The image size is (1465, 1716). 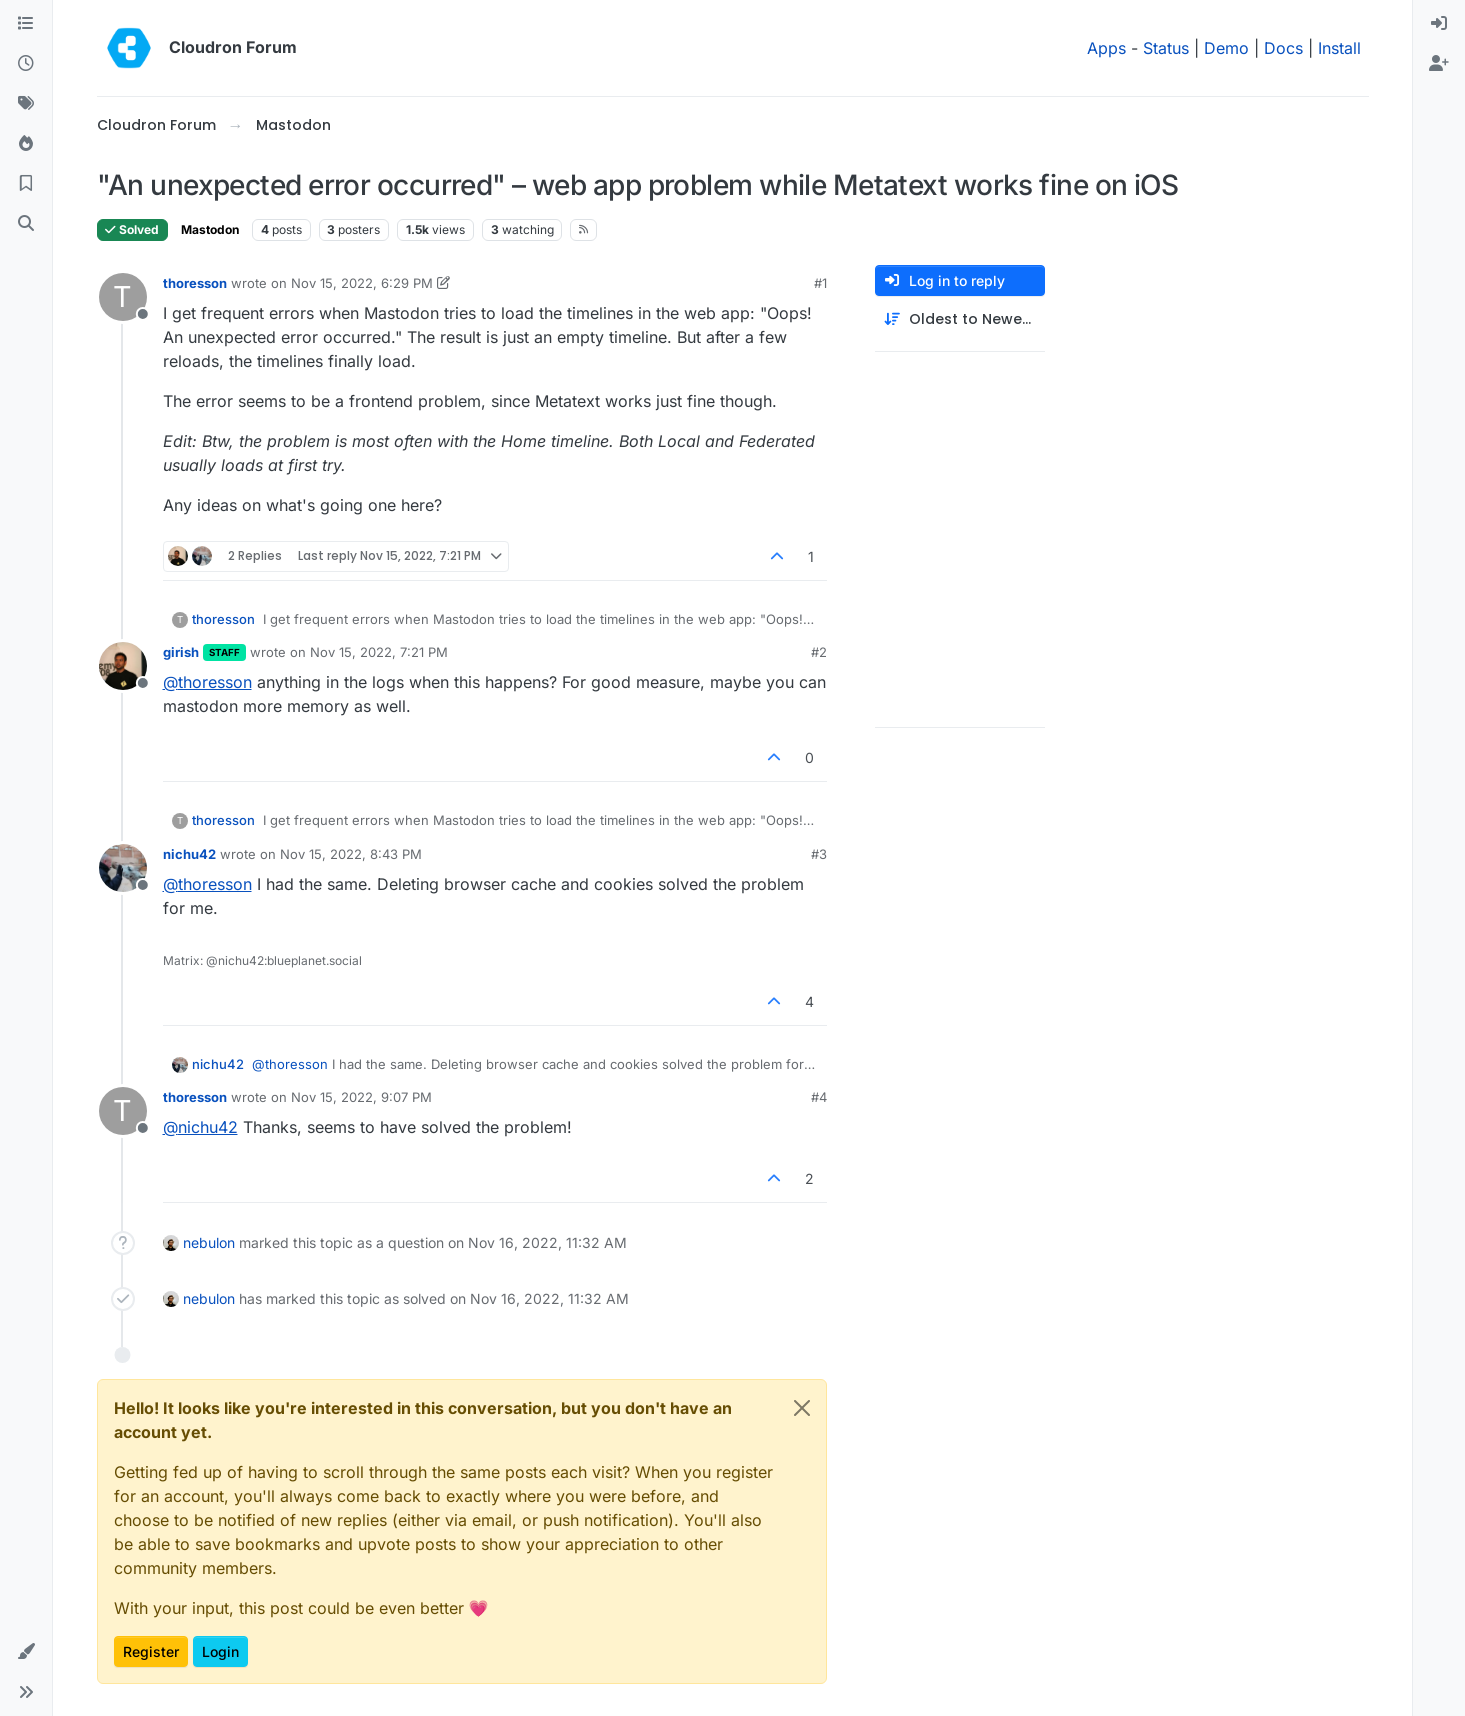 What do you see at coordinates (1439, 24) in the screenshot?
I see `[menuitem]` at bounding box center [1439, 24].